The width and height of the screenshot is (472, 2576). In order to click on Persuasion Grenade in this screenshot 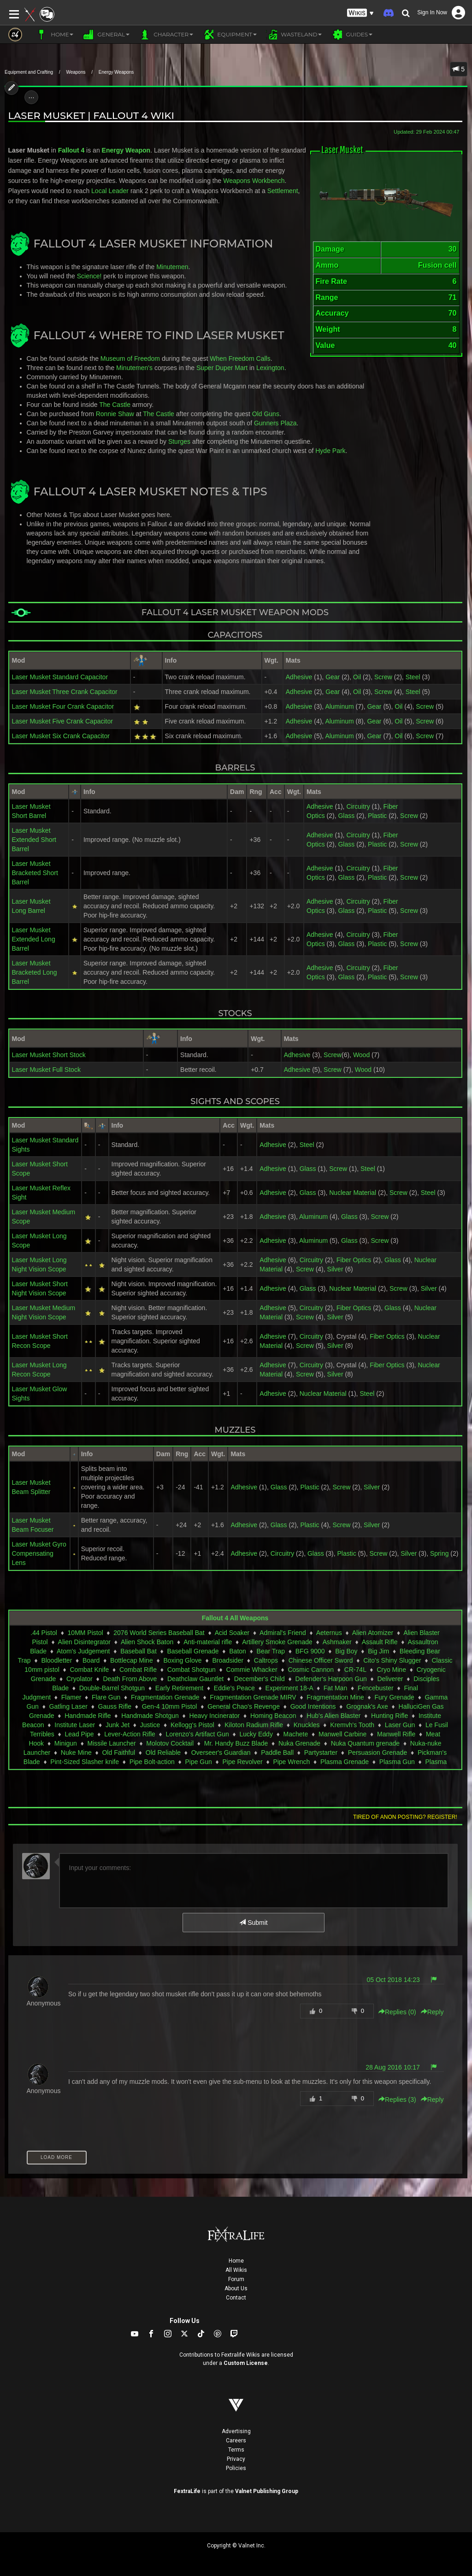, I will do `click(377, 1752)`.